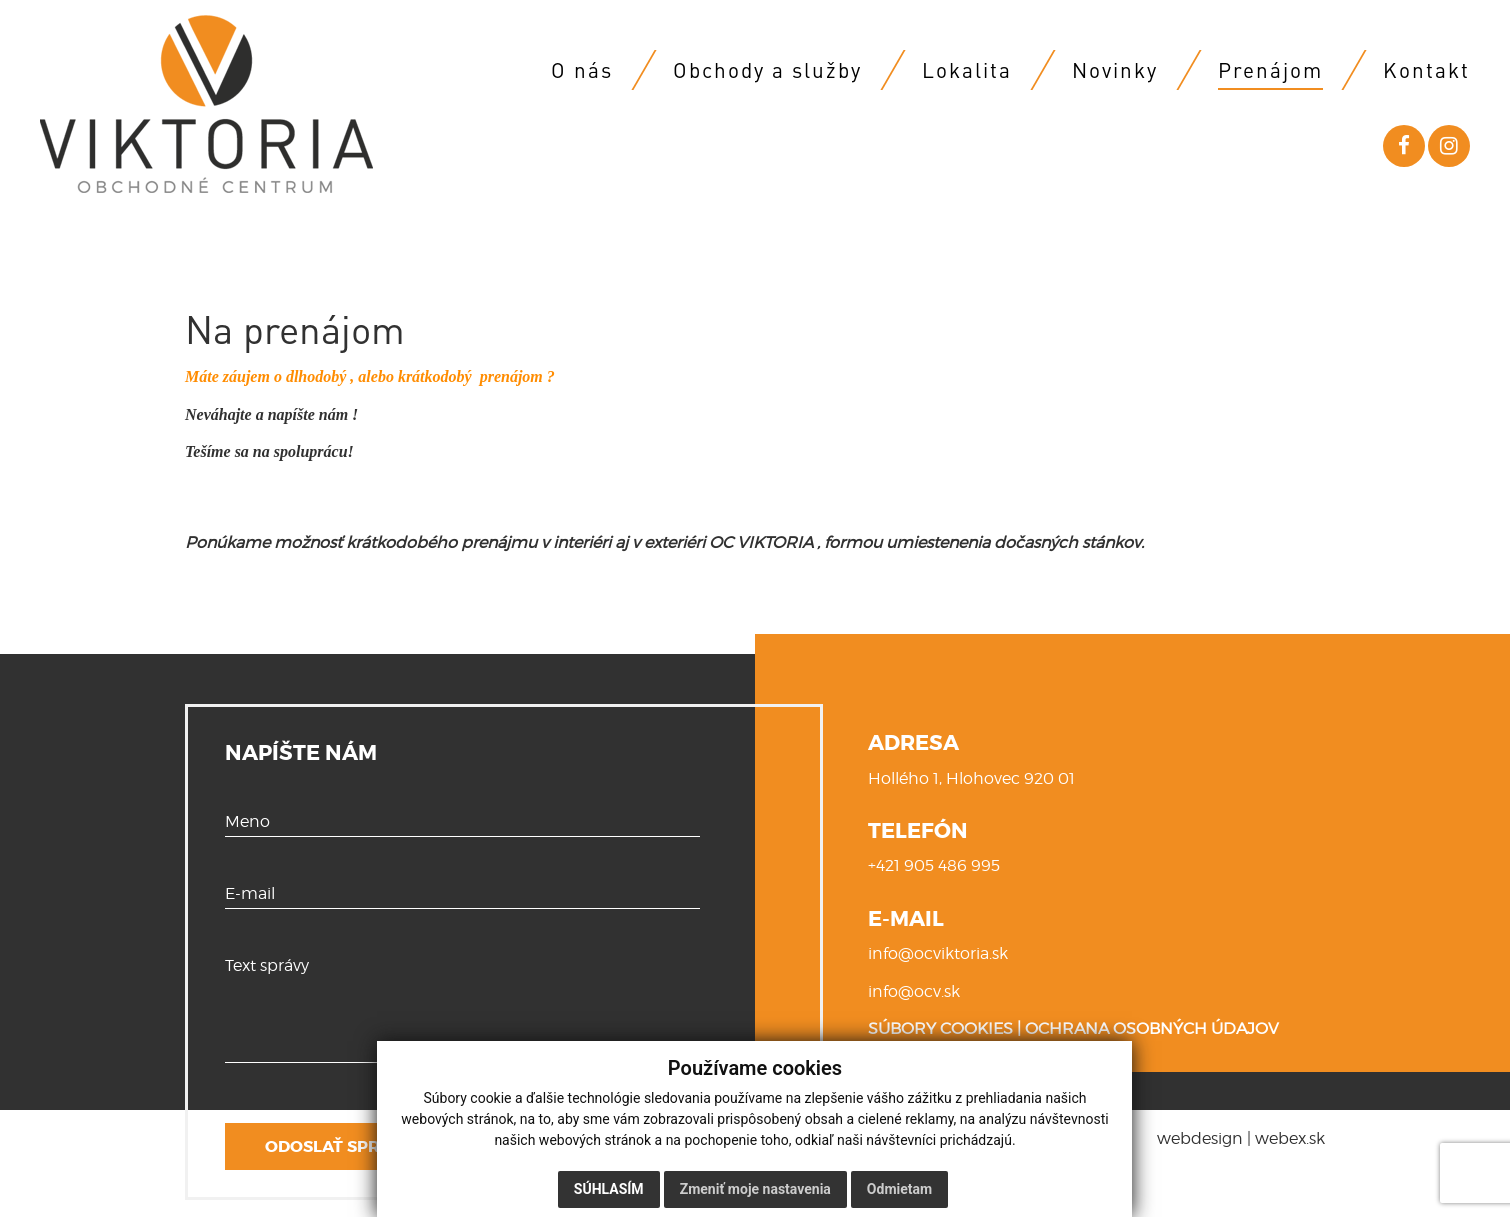  Describe the element at coordinates (934, 865) in the screenshot. I see `+421 905 486 995` at that location.